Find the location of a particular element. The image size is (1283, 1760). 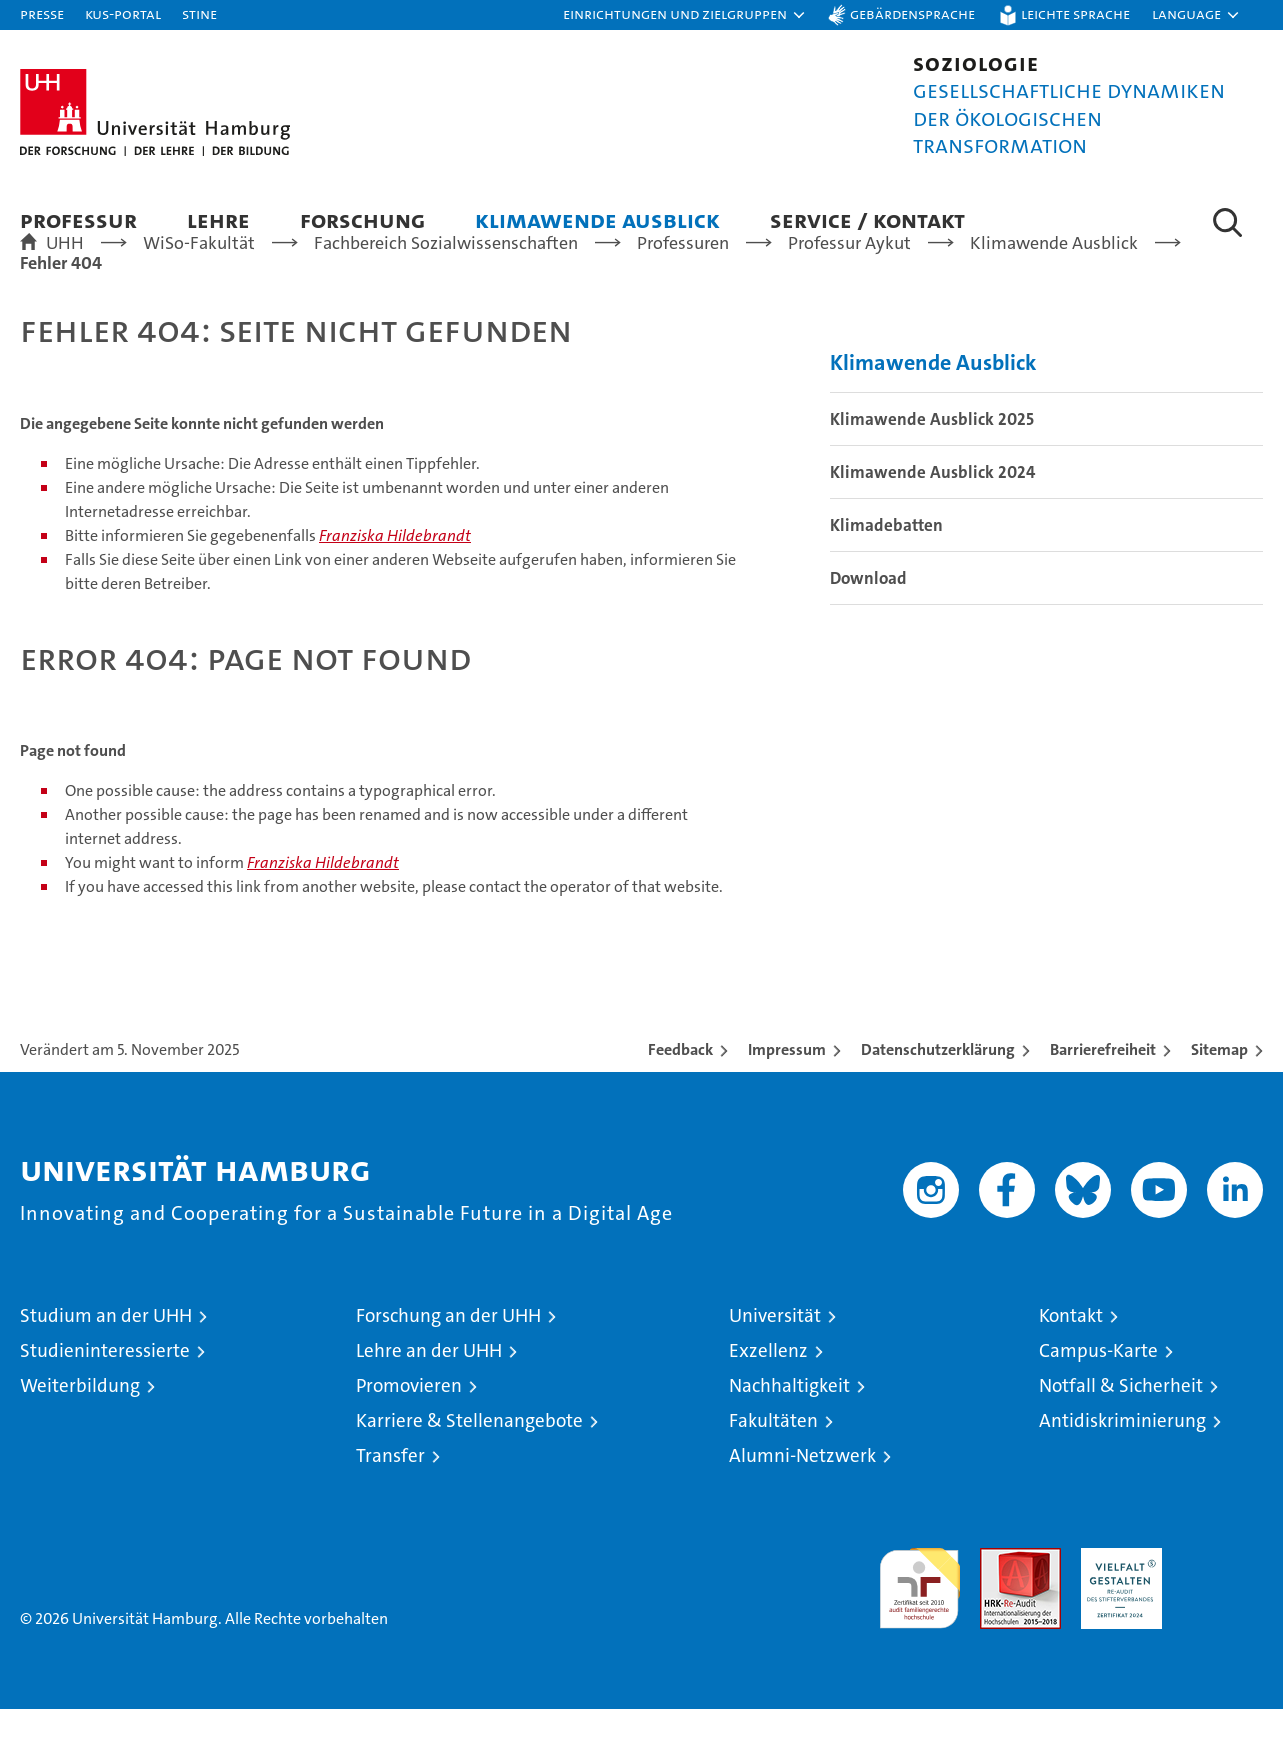

Datenschutzerklärung is located at coordinates (938, 1100).